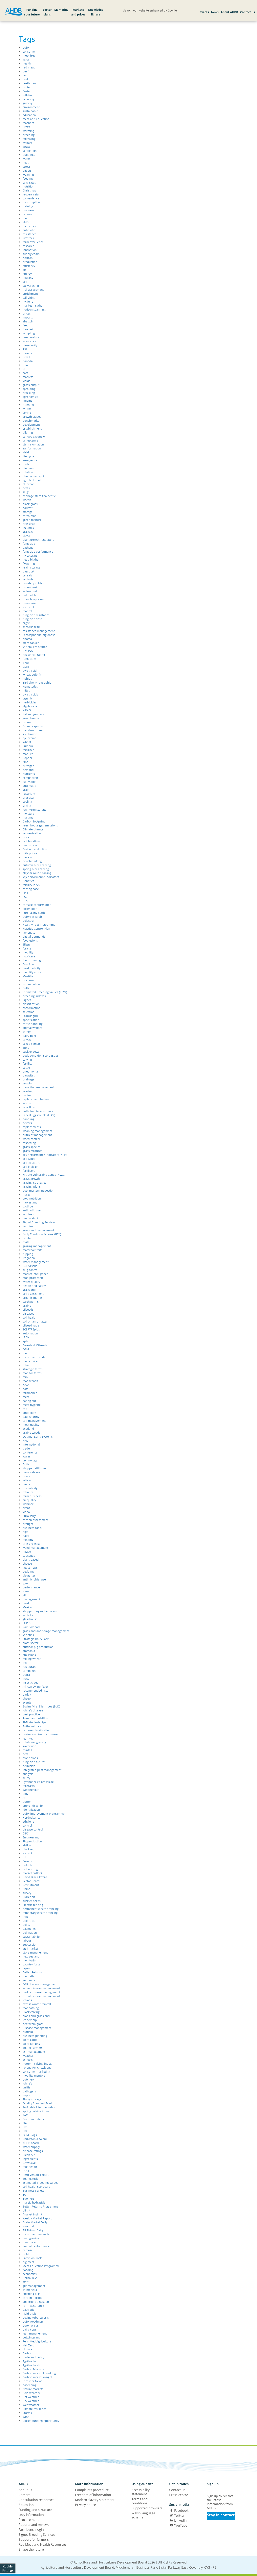  Describe the element at coordinates (27, 710) in the screenshot. I see `WRAG` at that location.